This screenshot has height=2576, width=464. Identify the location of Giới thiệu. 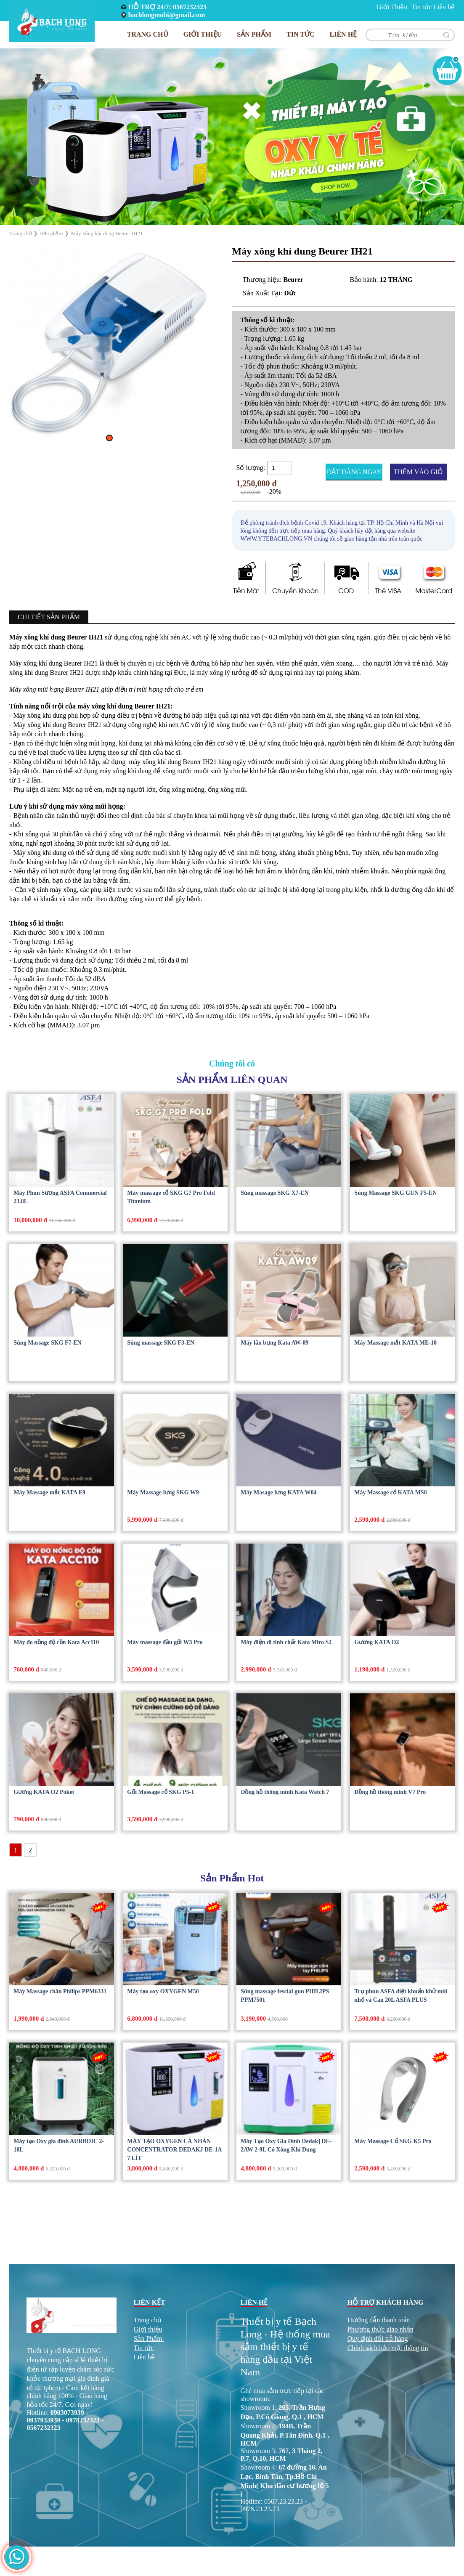
(148, 2329).